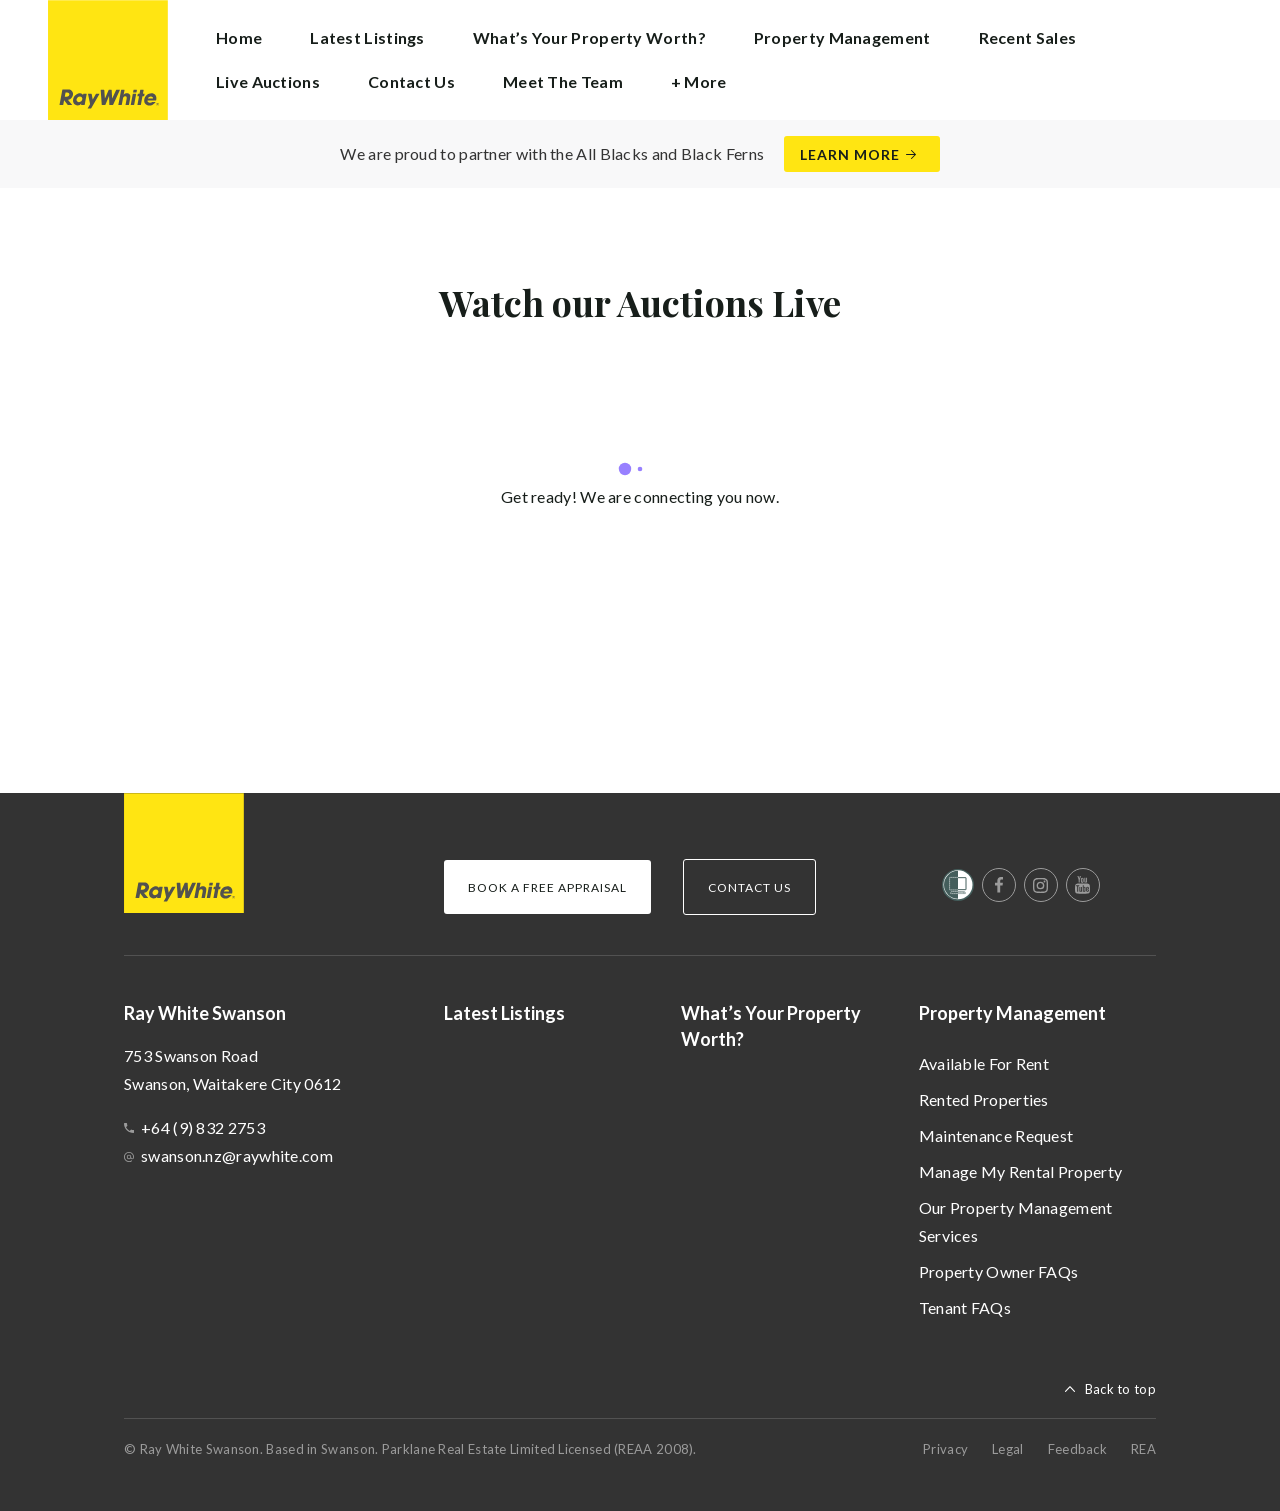 This screenshot has width=1280, height=1511. What do you see at coordinates (411, 81) in the screenshot?
I see `Contact Us` at bounding box center [411, 81].